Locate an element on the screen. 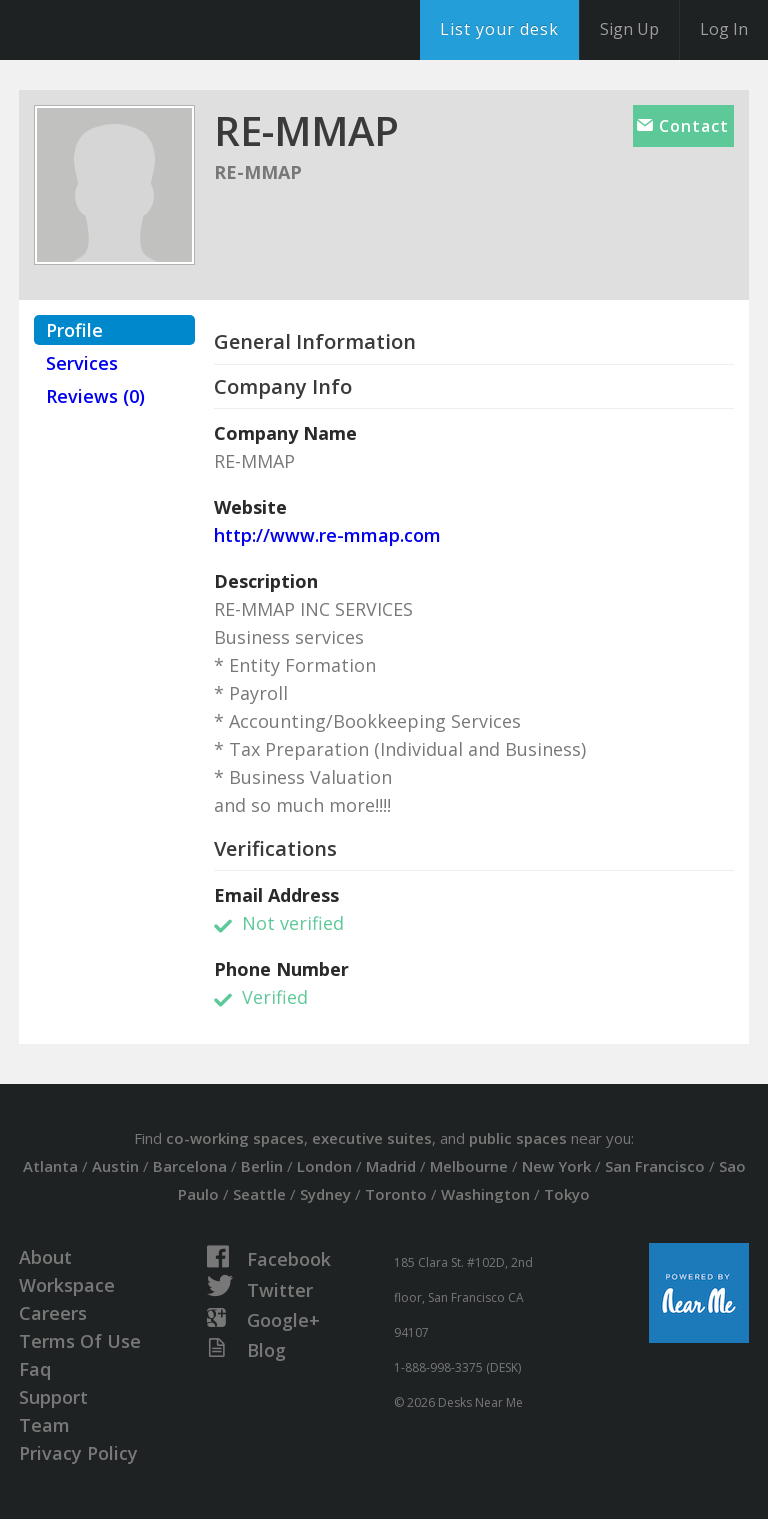  Berlin is located at coordinates (262, 1166).